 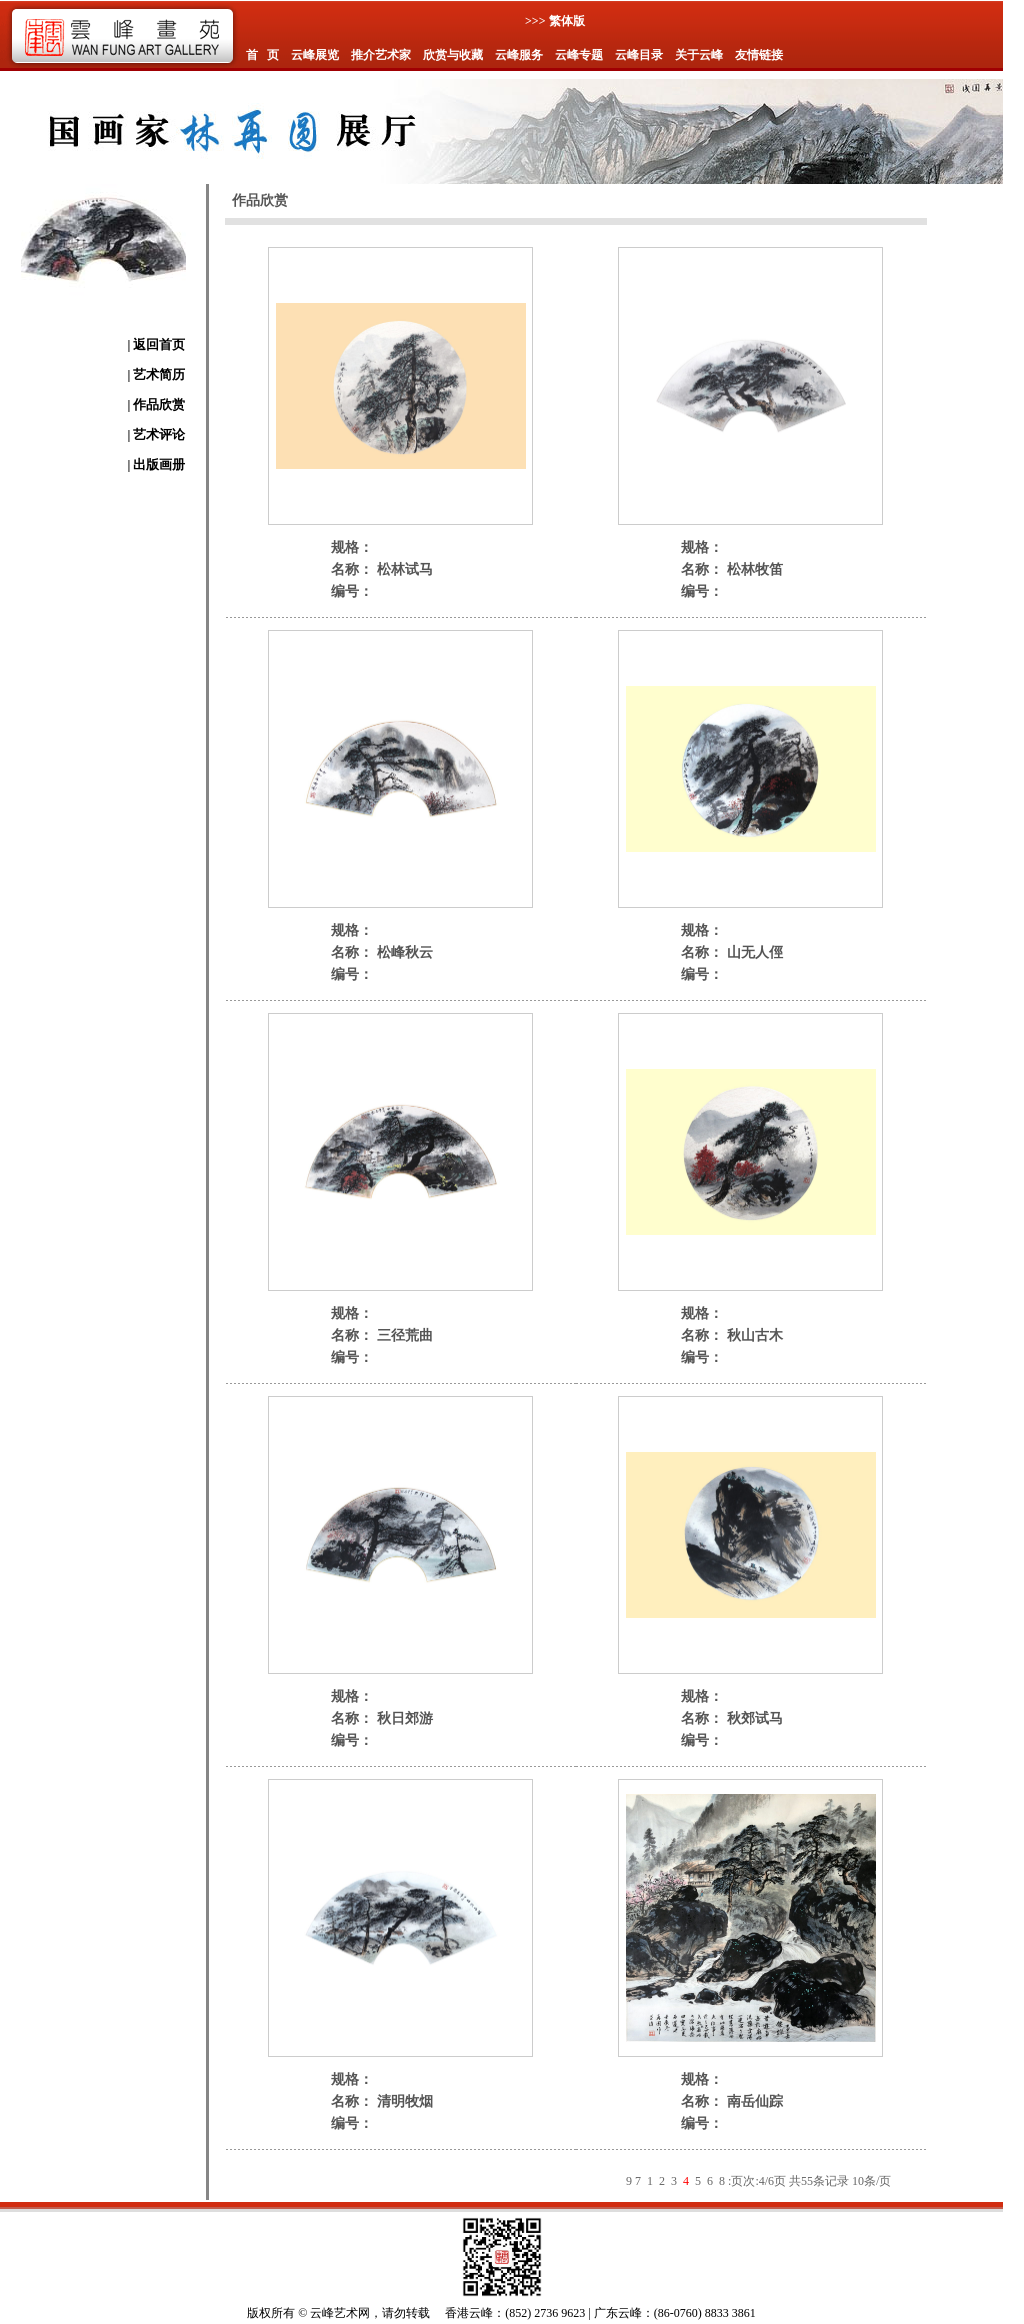 What do you see at coordinates (639, 55) in the screenshot?
I see `云峰目录` at bounding box center [639, 55].